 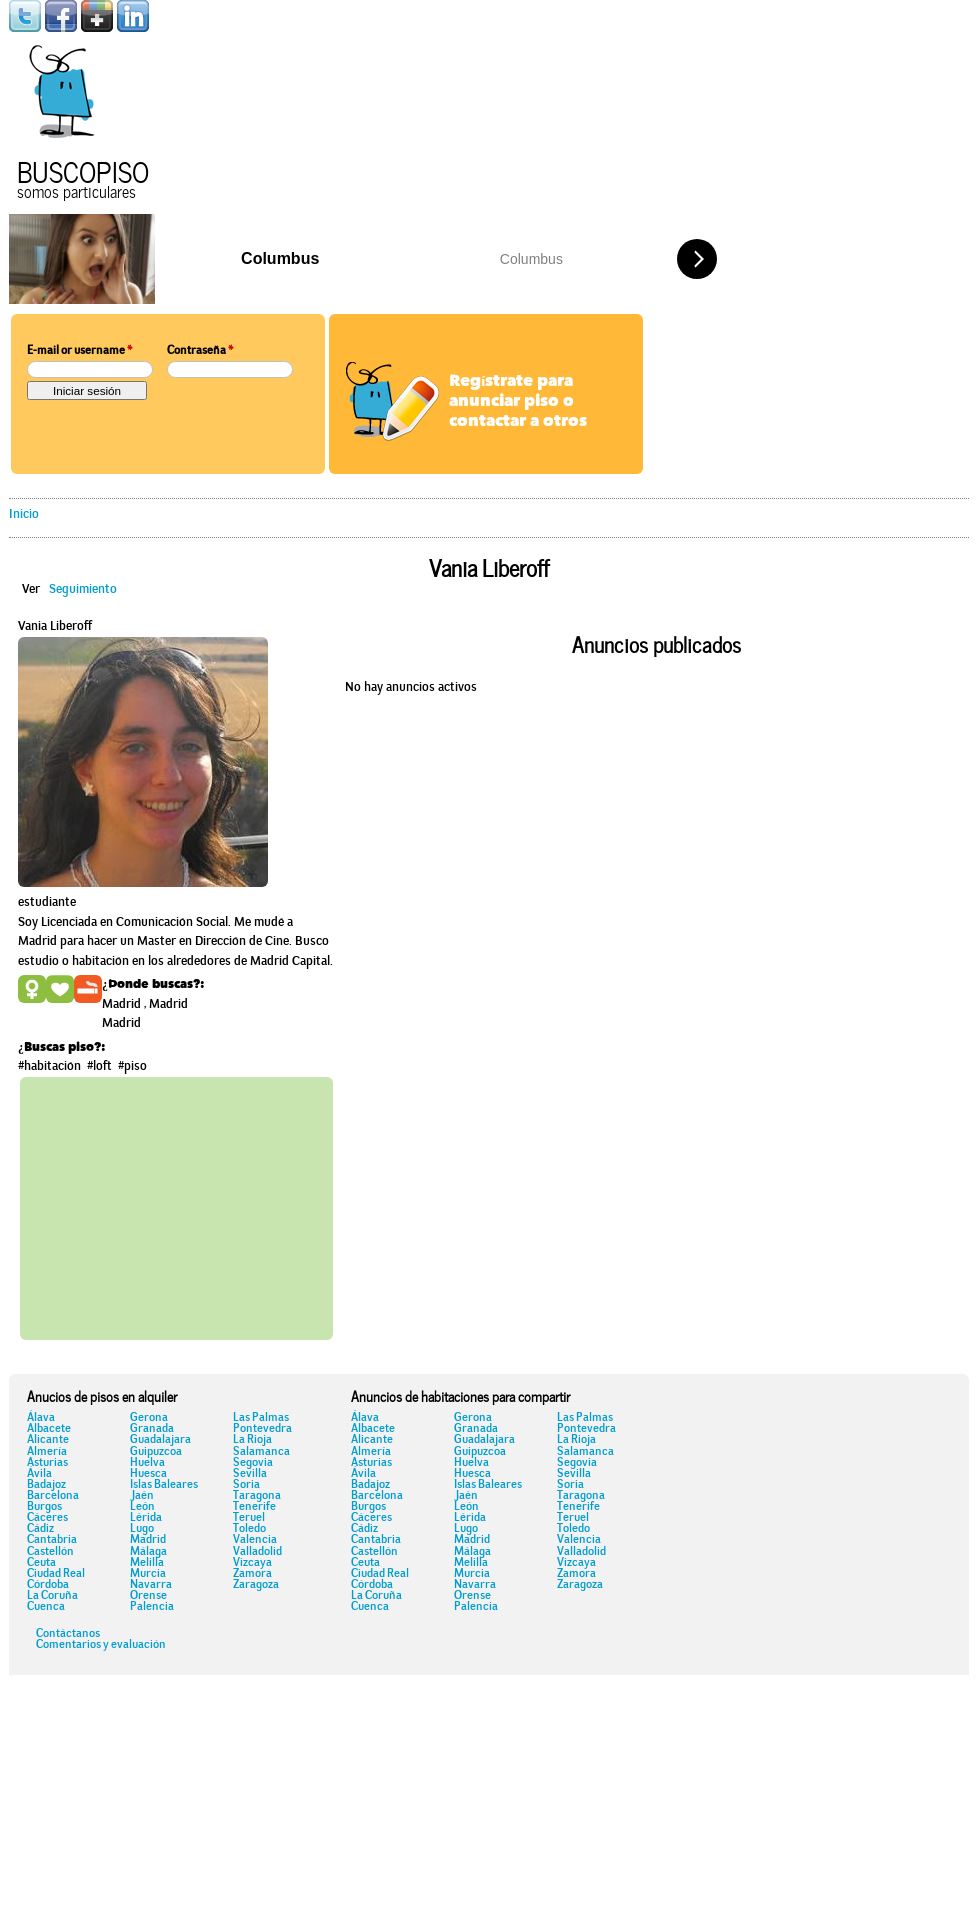 I want to click on La Rioja, so click(x=252, y=1440).